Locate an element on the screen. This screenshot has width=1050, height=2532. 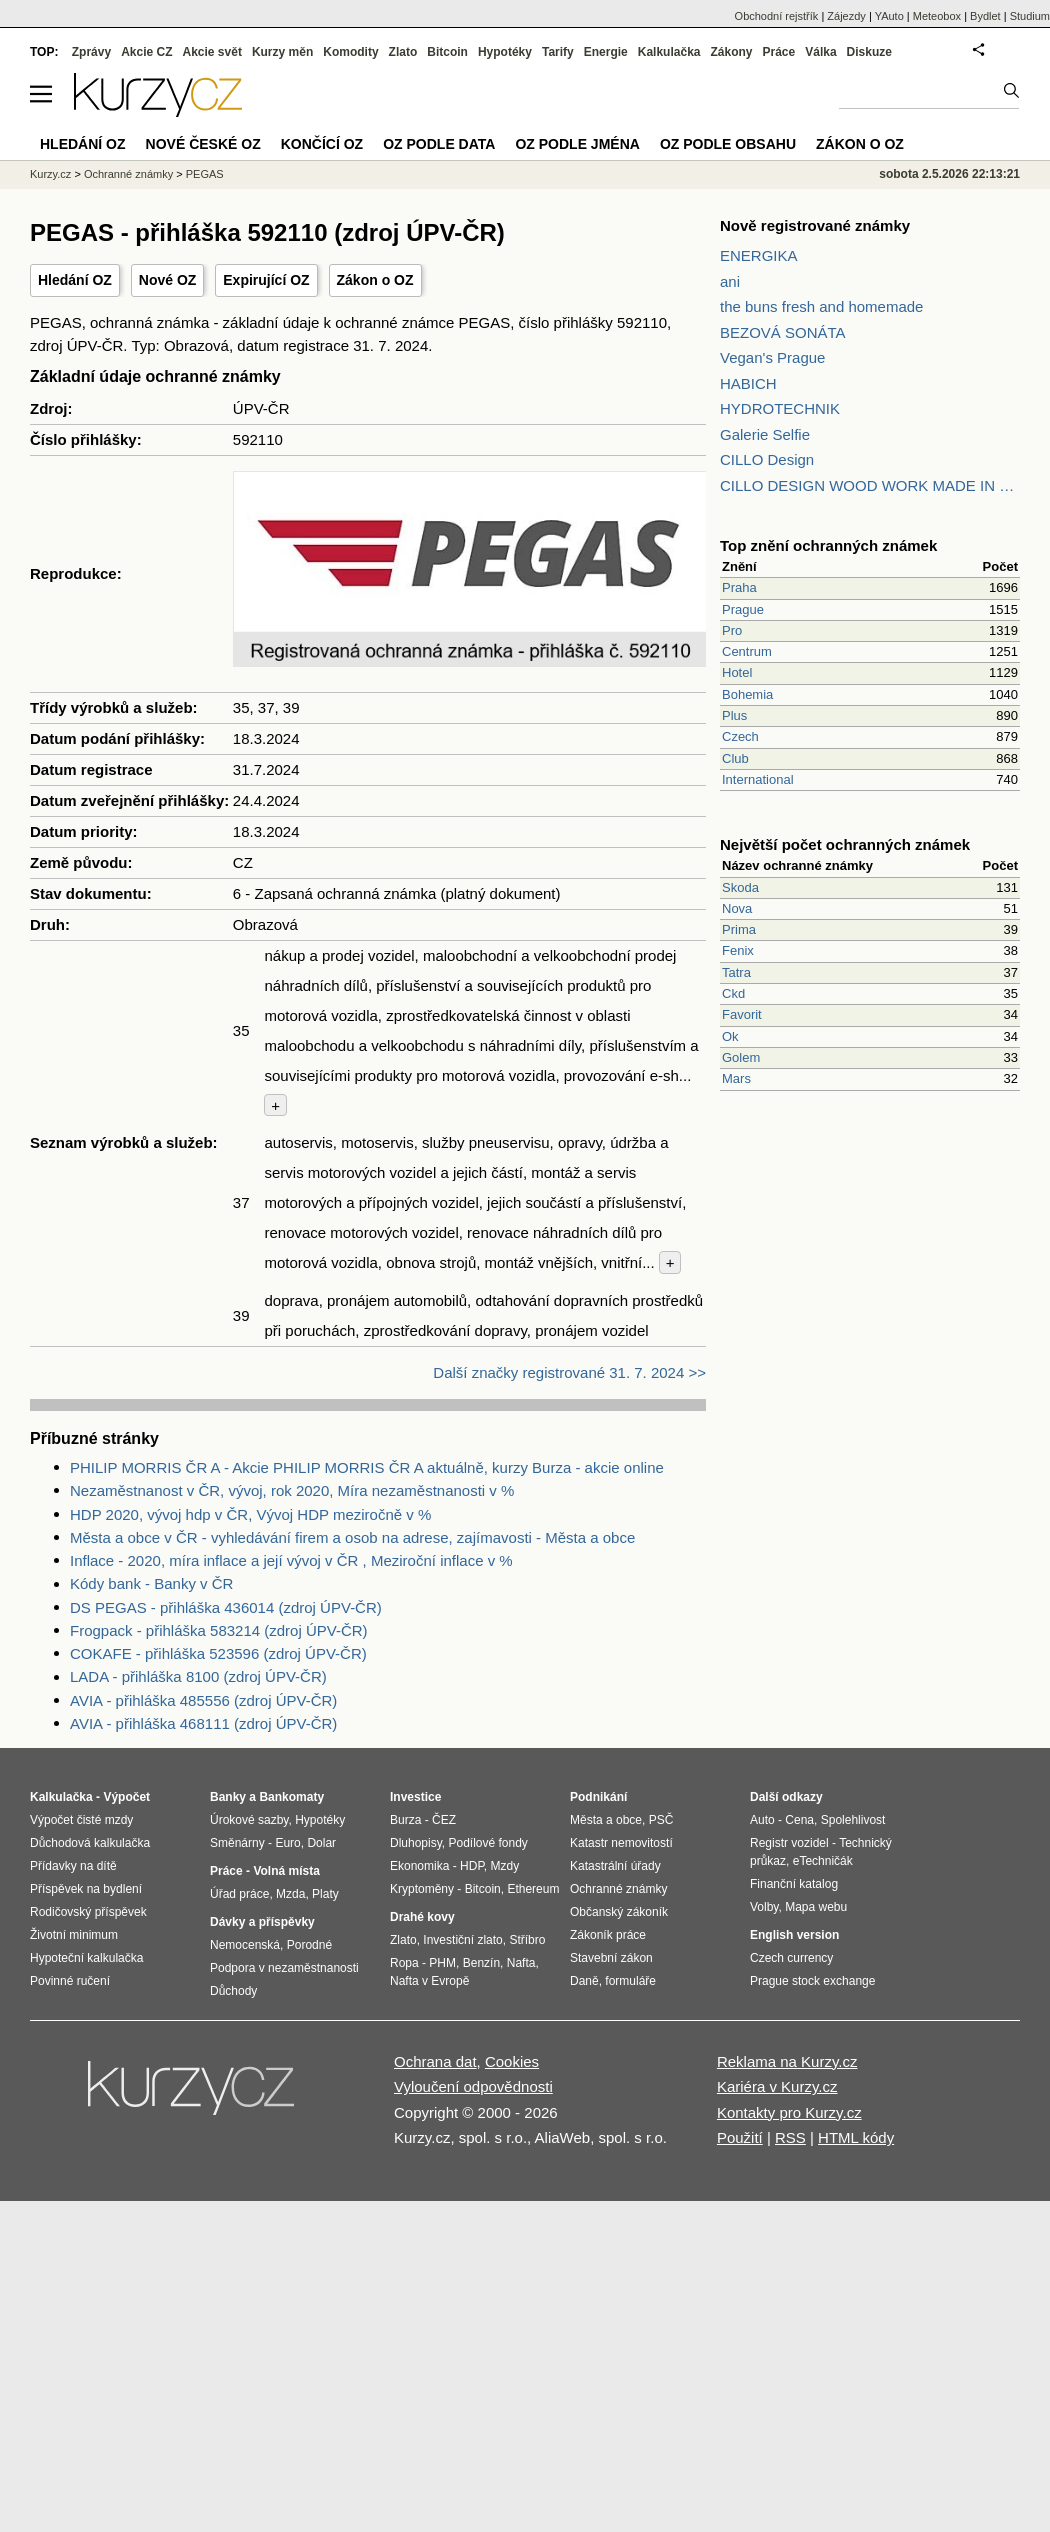
Ckd is located at coordinates (733, 993).